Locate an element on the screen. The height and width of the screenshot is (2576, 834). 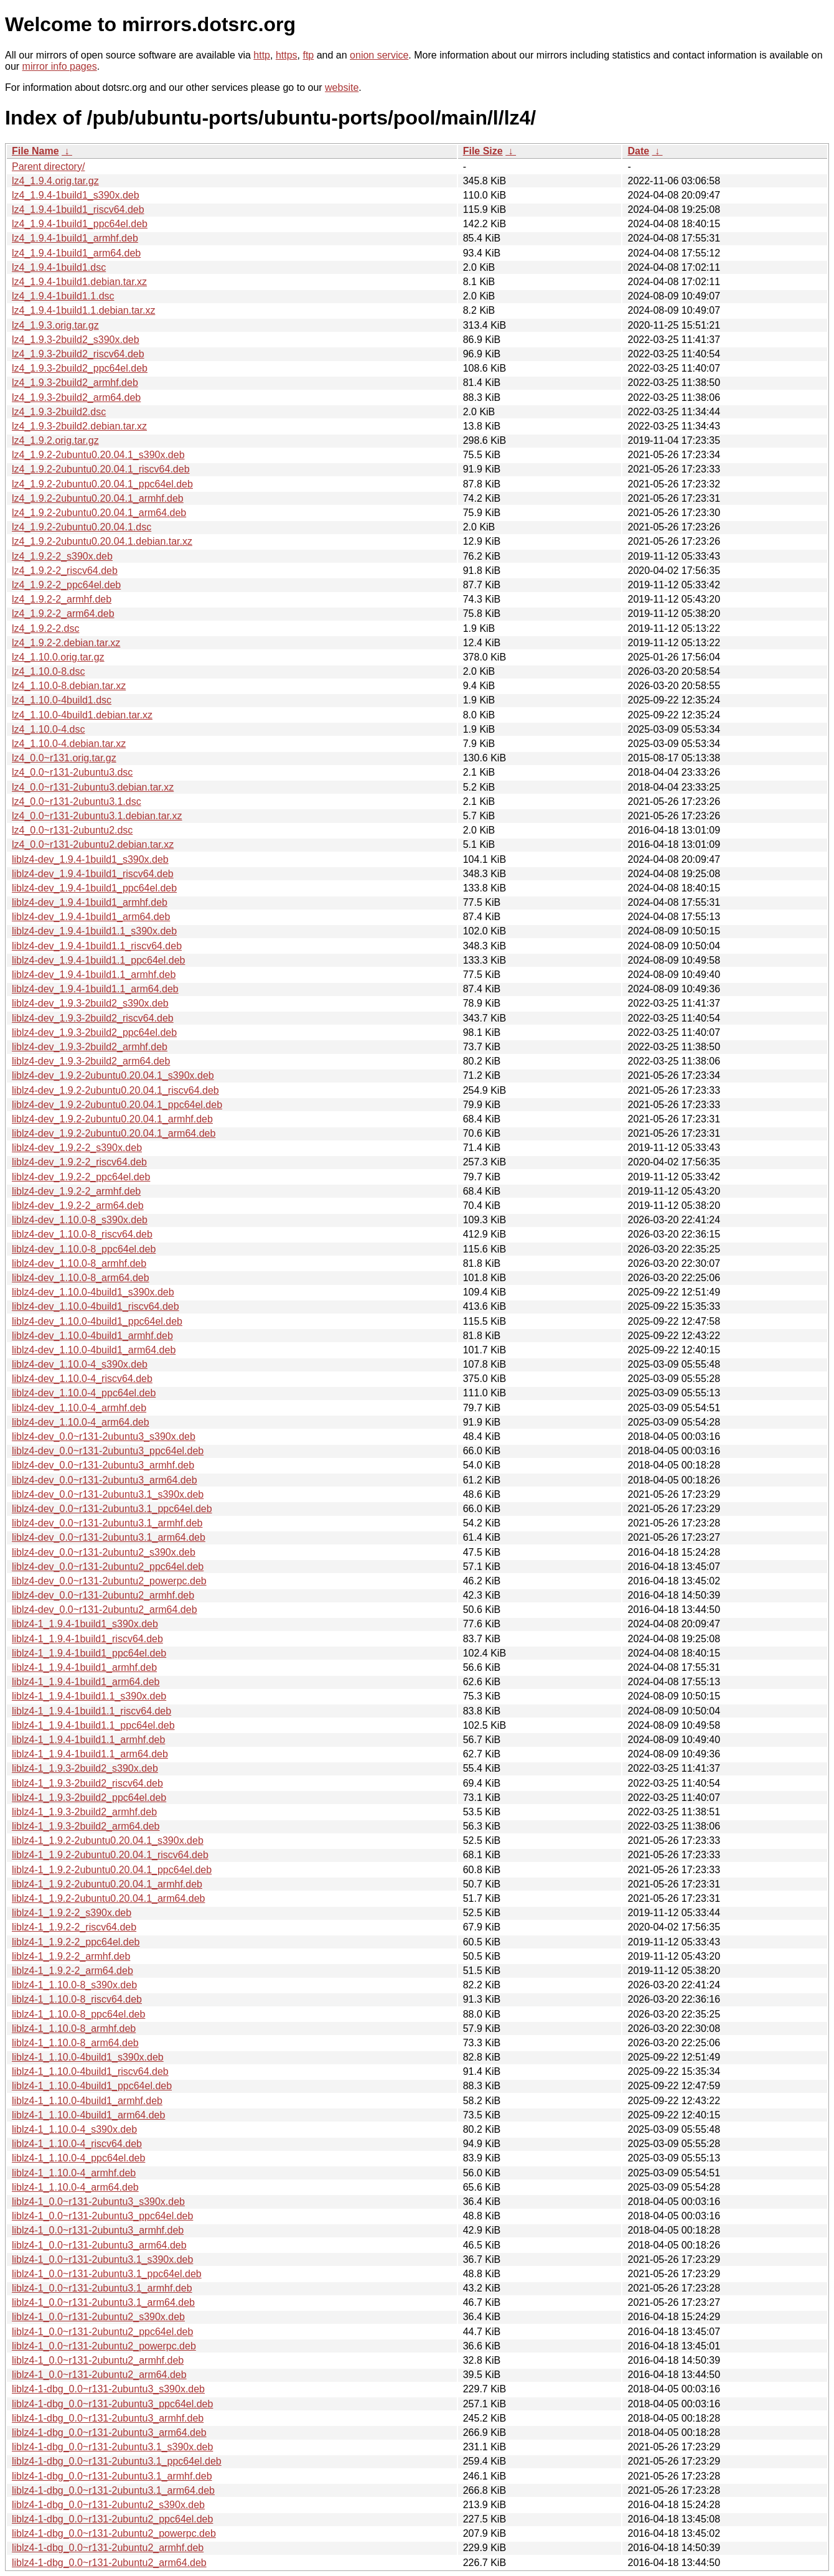
liblz4-1_0.0~r131-2ubuntu3.1_ppc64el.deb is located at coordinates (107, 2273).